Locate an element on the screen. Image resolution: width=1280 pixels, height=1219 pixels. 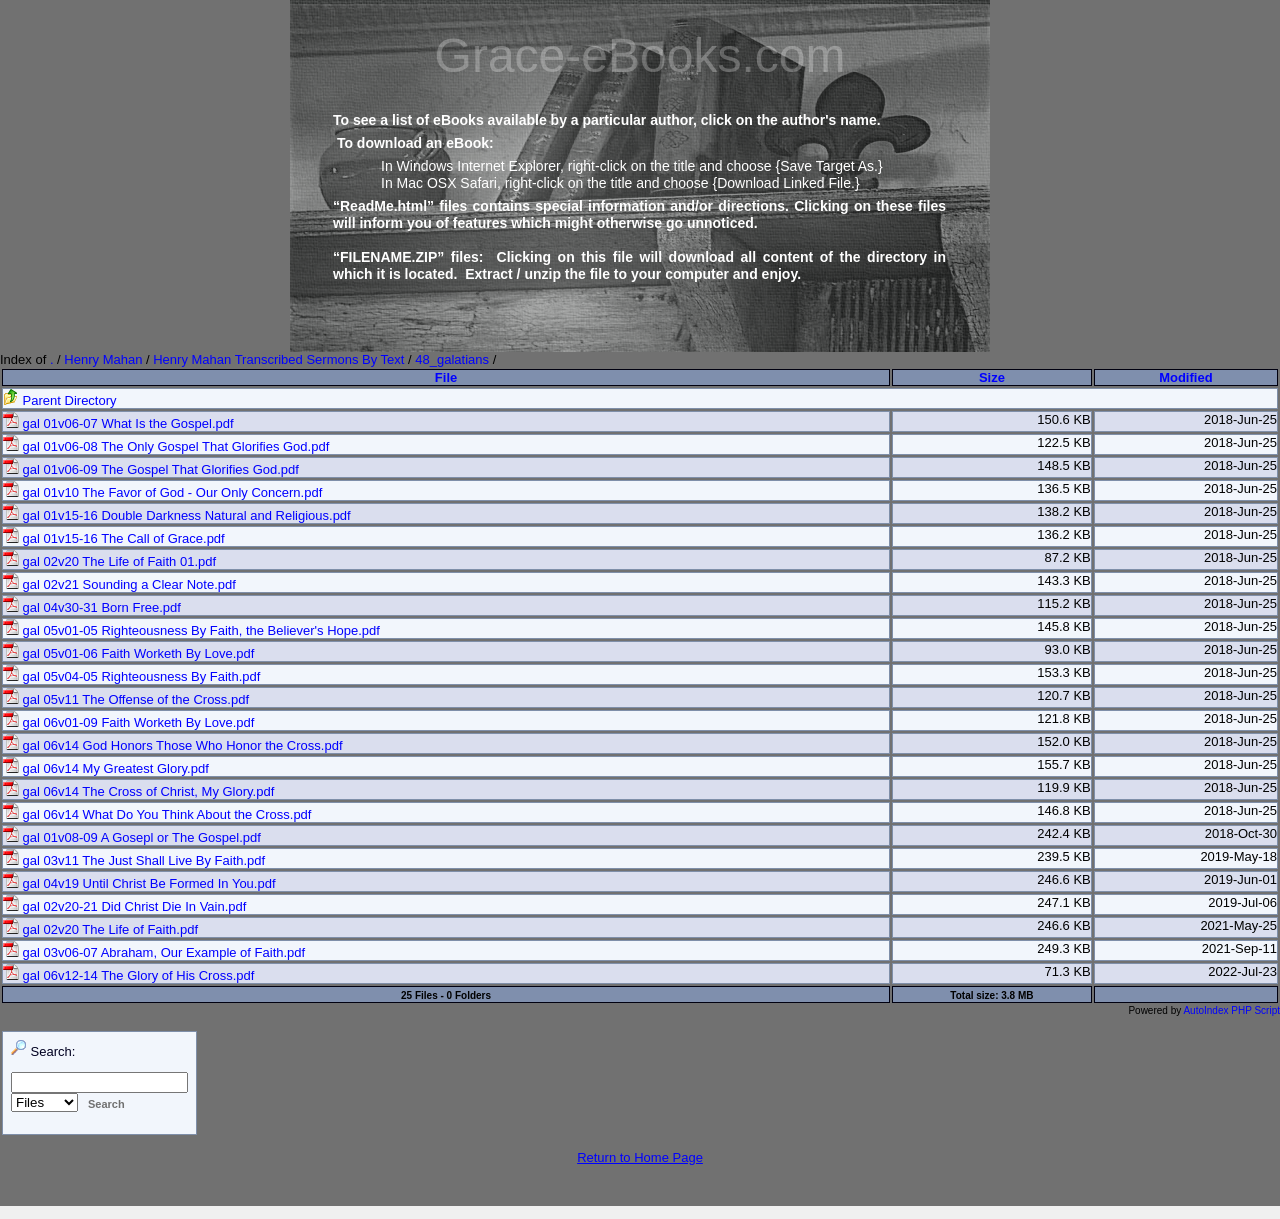
145.8 KB is located at coordinates (1064, 626).